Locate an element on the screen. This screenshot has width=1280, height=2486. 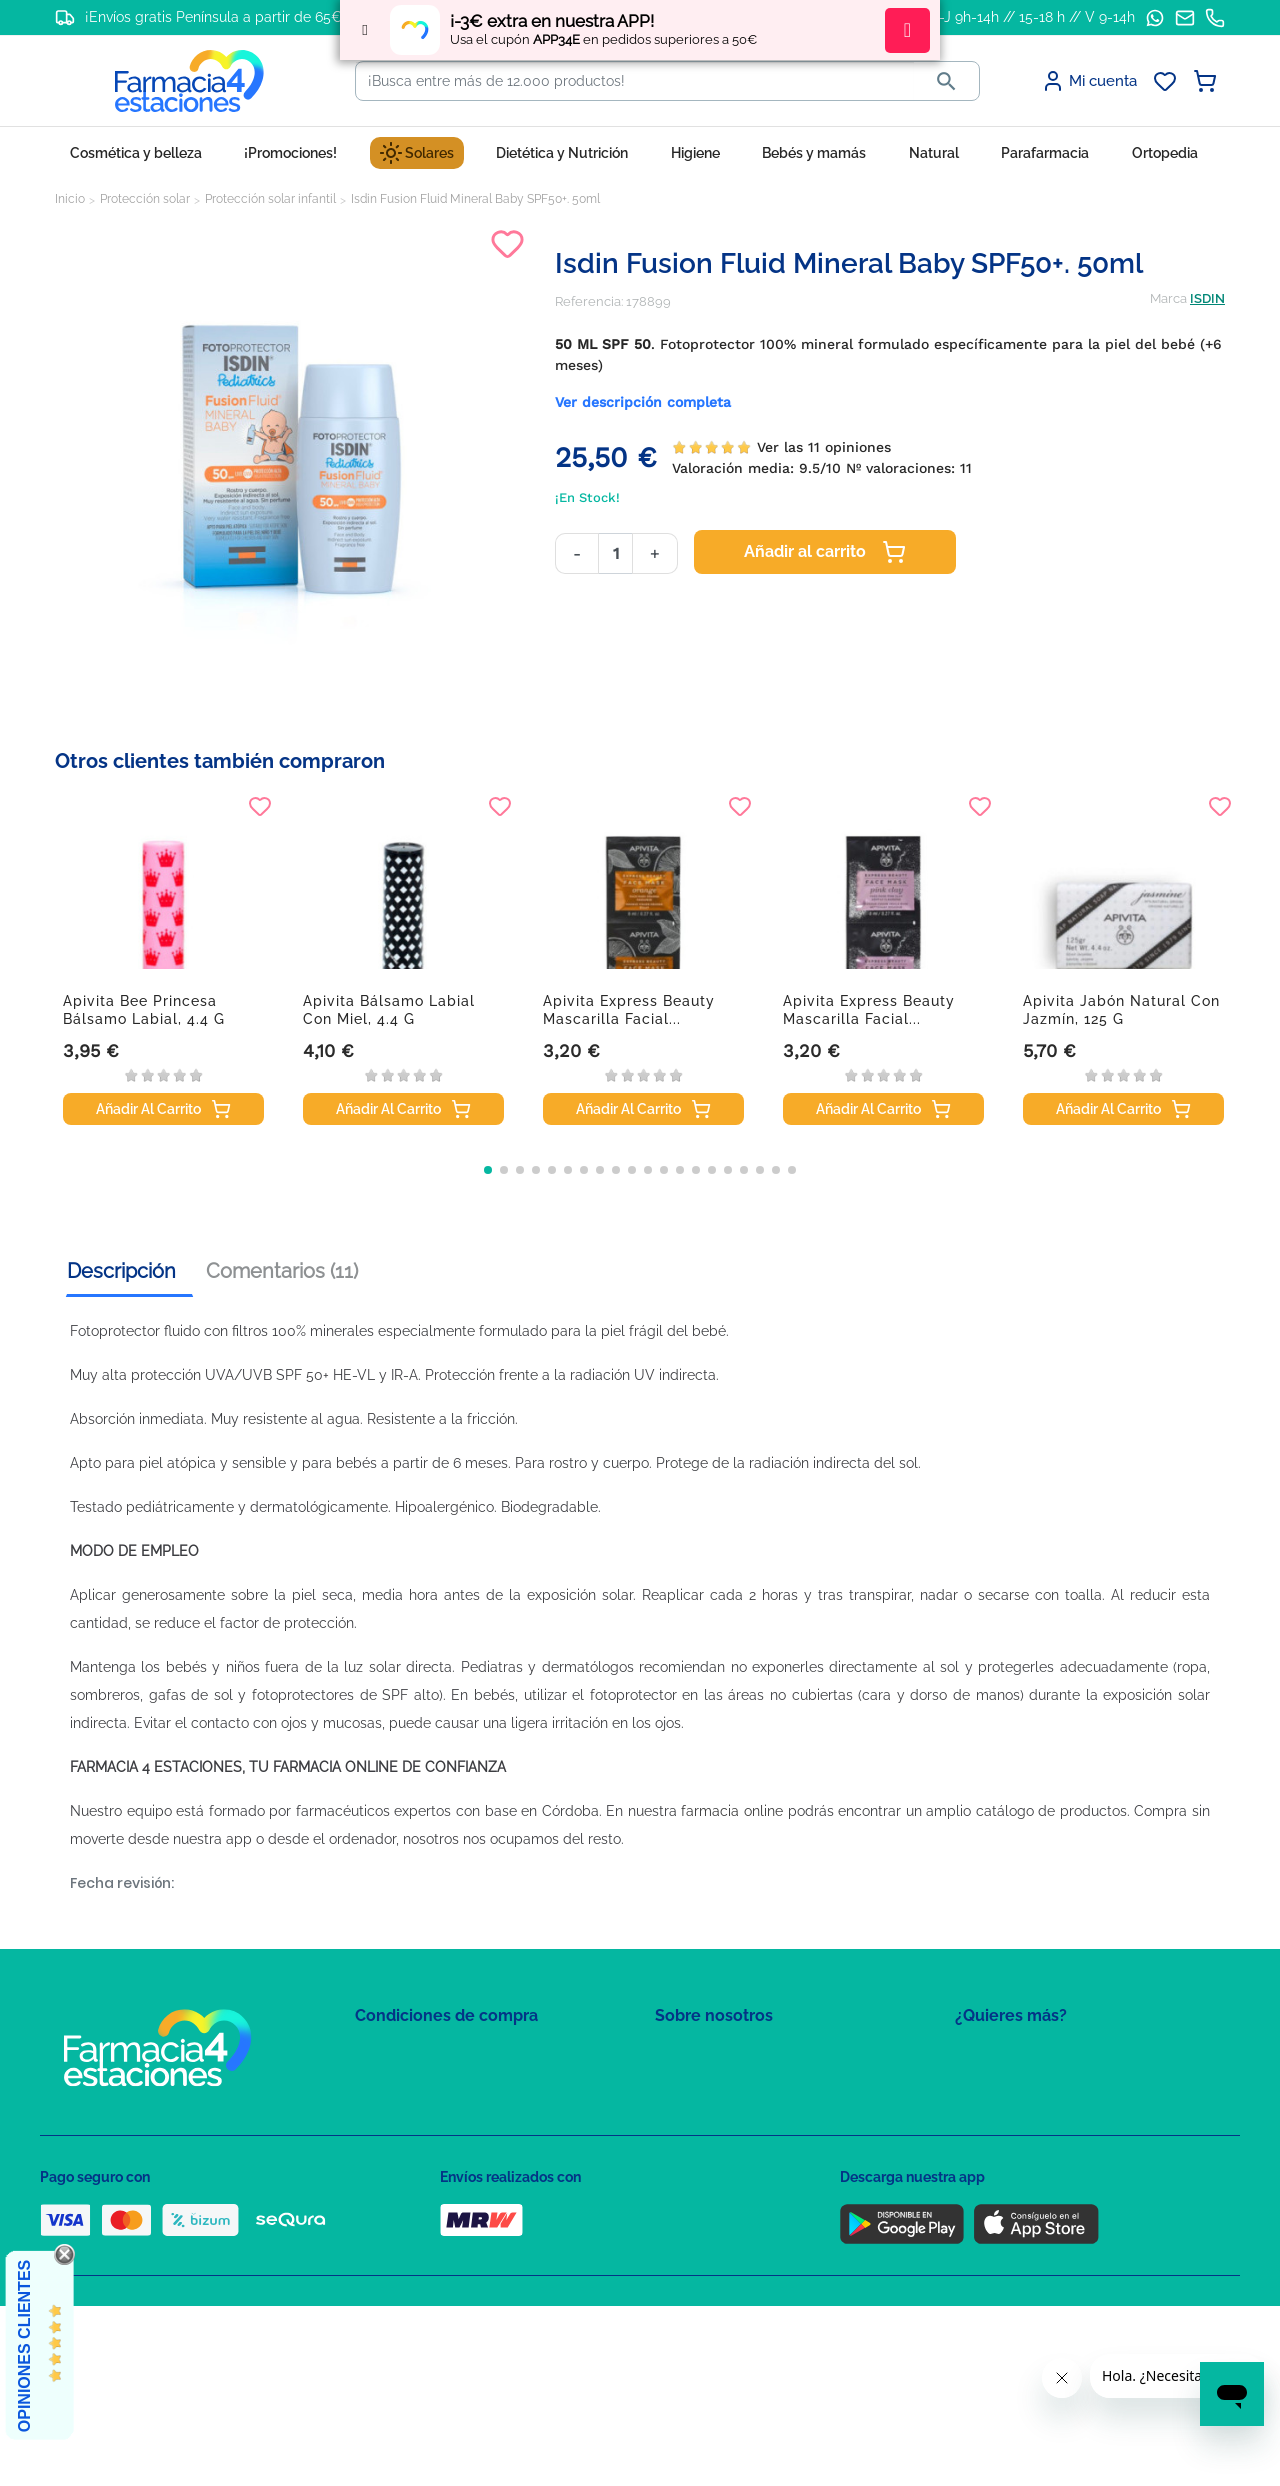
ISDIN is located at coordinates (1207, 298).